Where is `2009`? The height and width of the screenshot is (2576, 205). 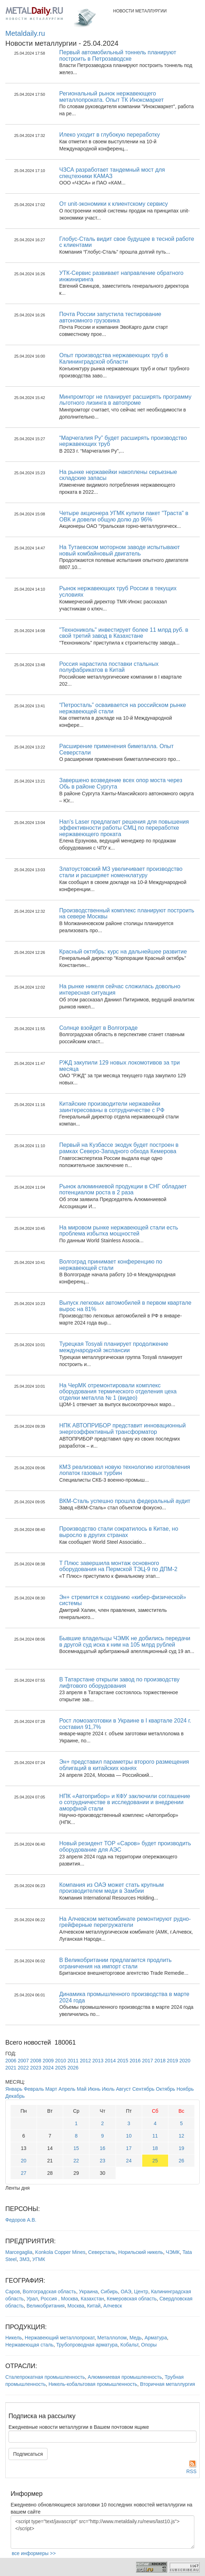 2009 is located at coordinates (48, 2060).